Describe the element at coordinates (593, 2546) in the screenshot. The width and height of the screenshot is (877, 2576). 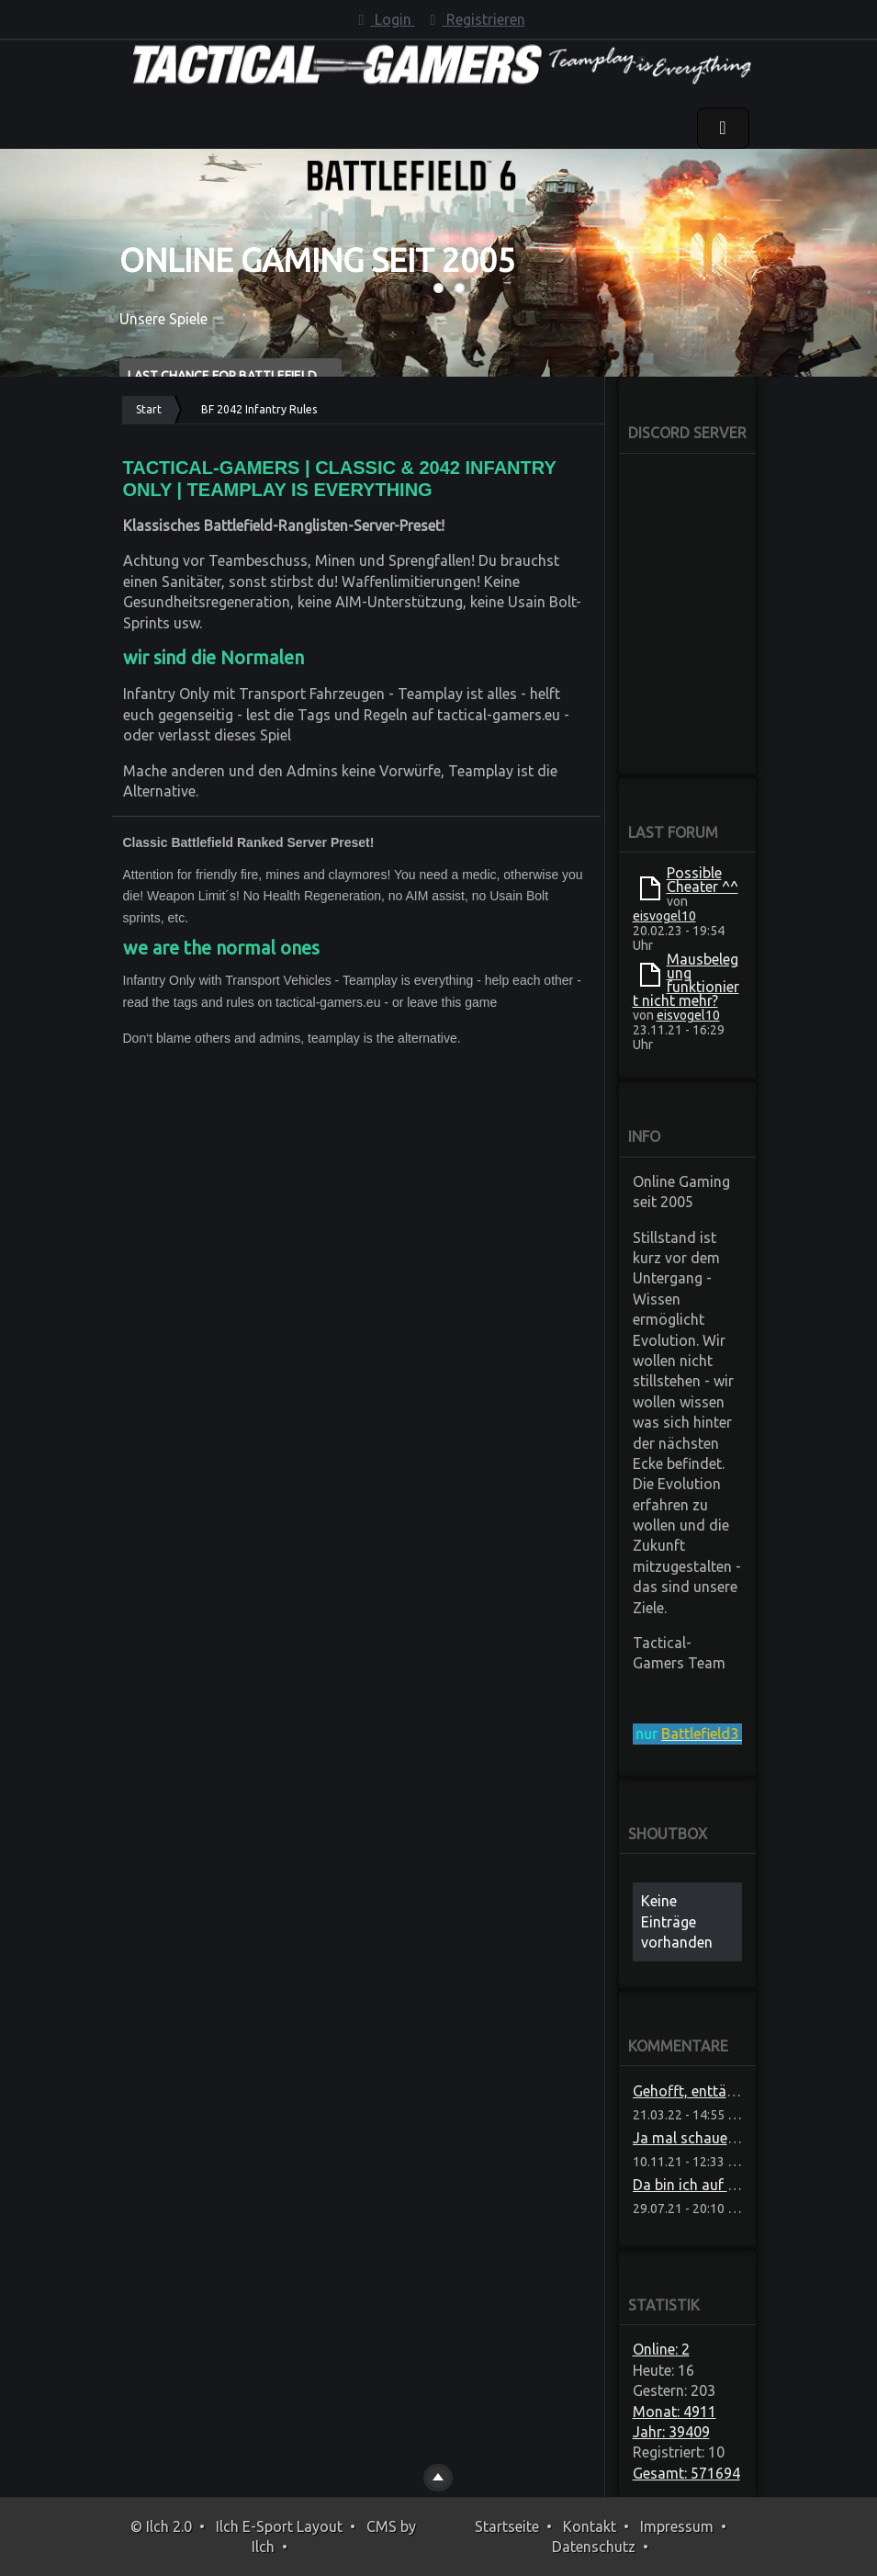
I see `Datenschutz` at that location.